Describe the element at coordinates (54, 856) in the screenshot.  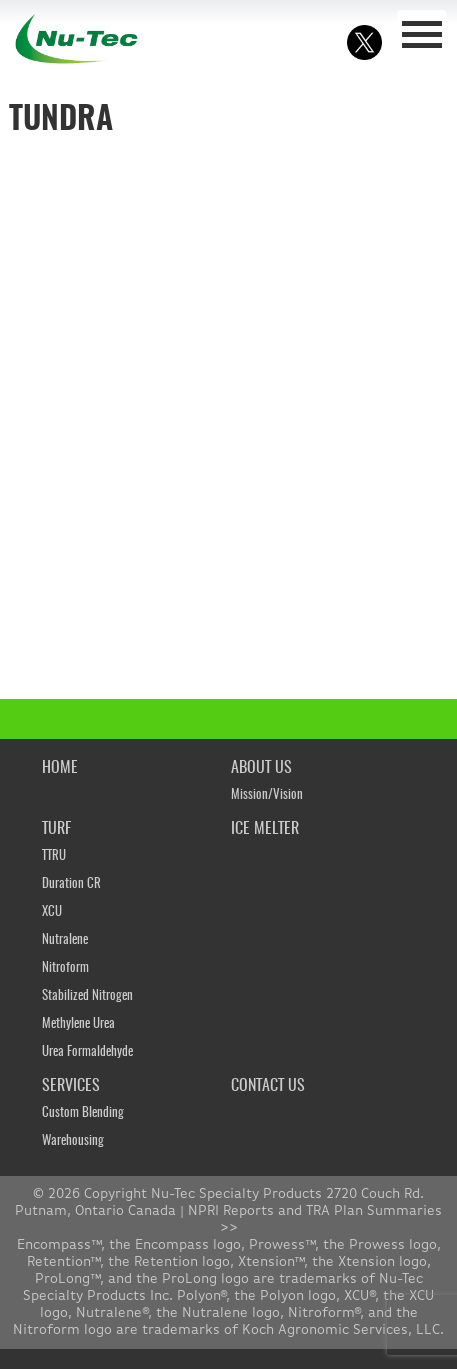
I see `TTRU` at that location.